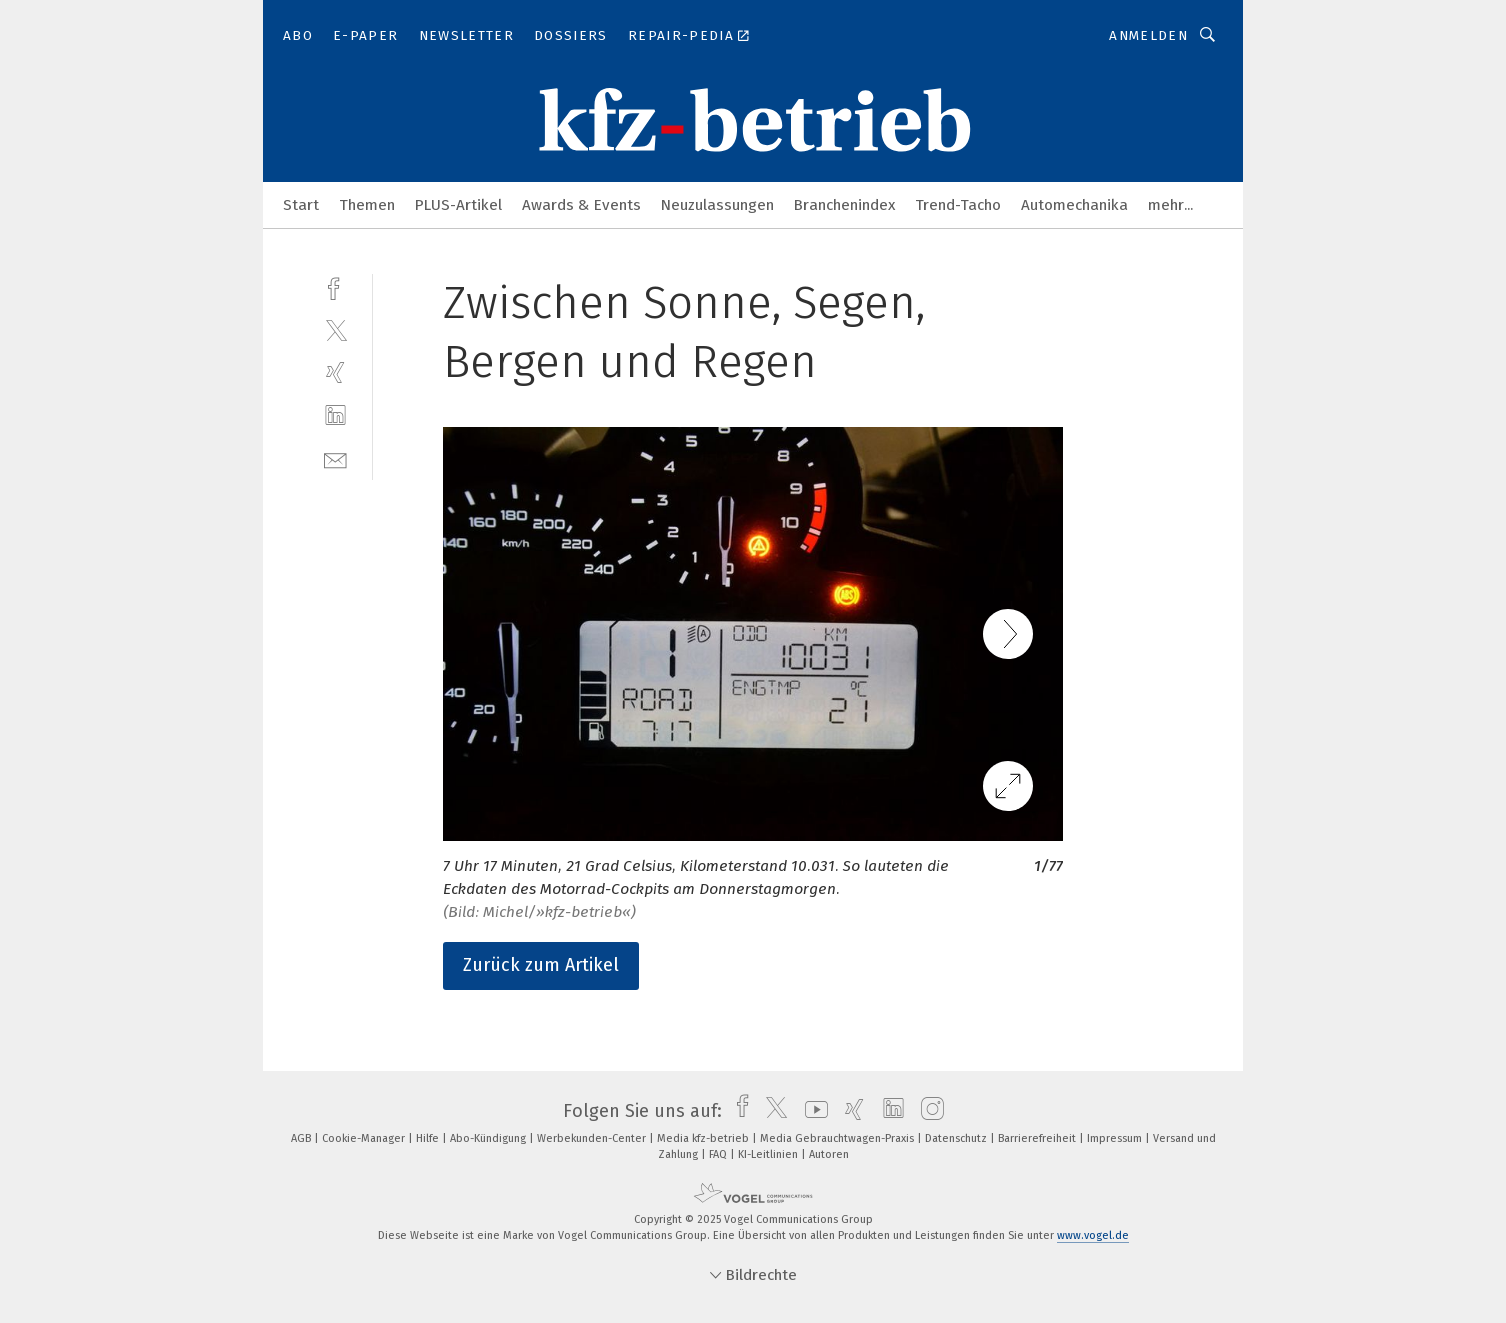 This screenshot has height=1323, width=1506. What do you see at coordinates (335, 458) in the screenshot?
I see `[mail]` at bounding box center [335, 458].